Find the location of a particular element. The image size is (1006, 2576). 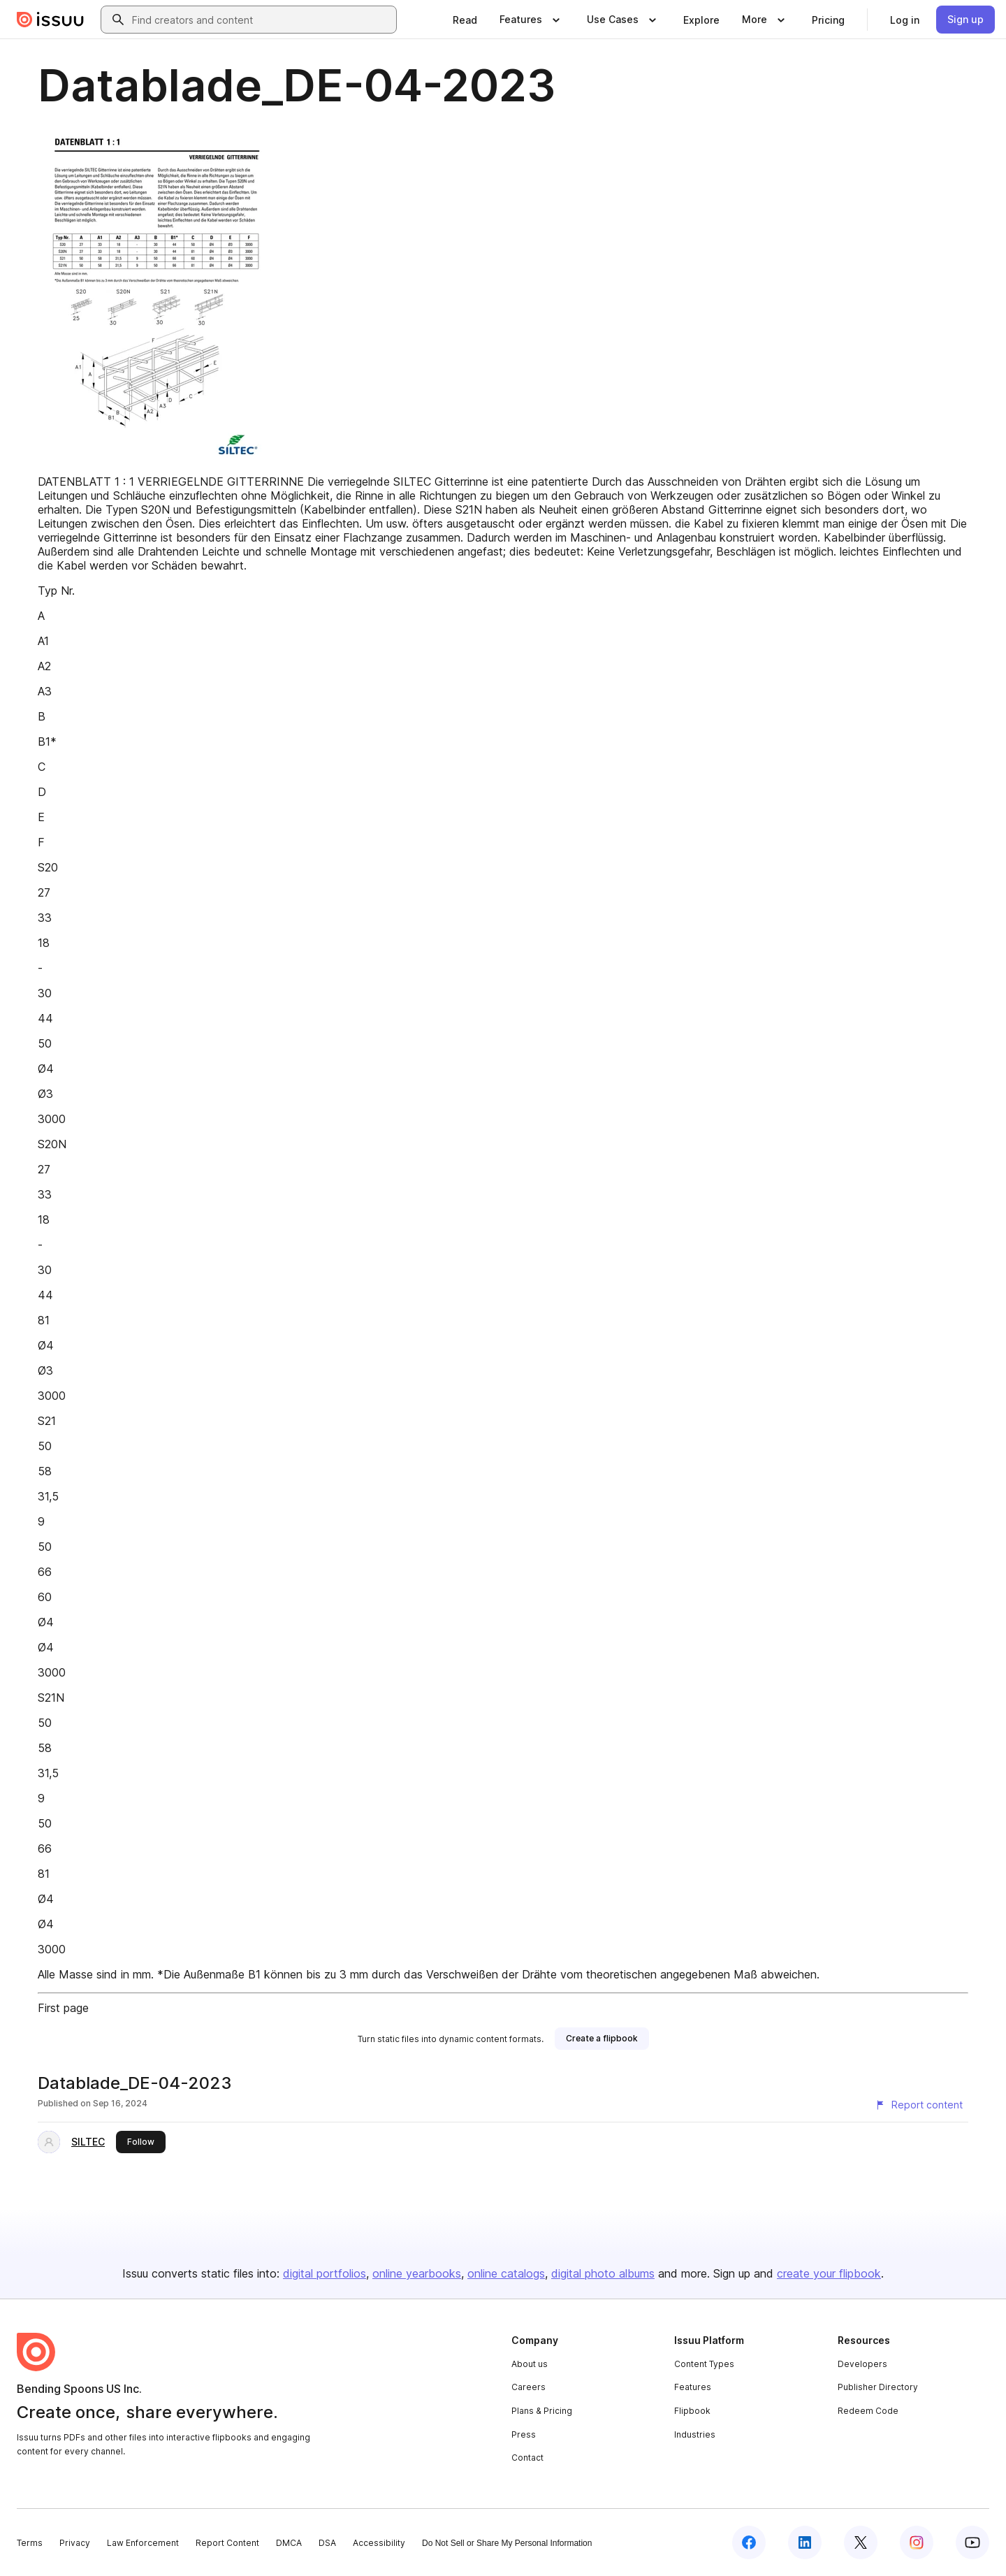

Accessibility is located at coordinates (379, 2543).